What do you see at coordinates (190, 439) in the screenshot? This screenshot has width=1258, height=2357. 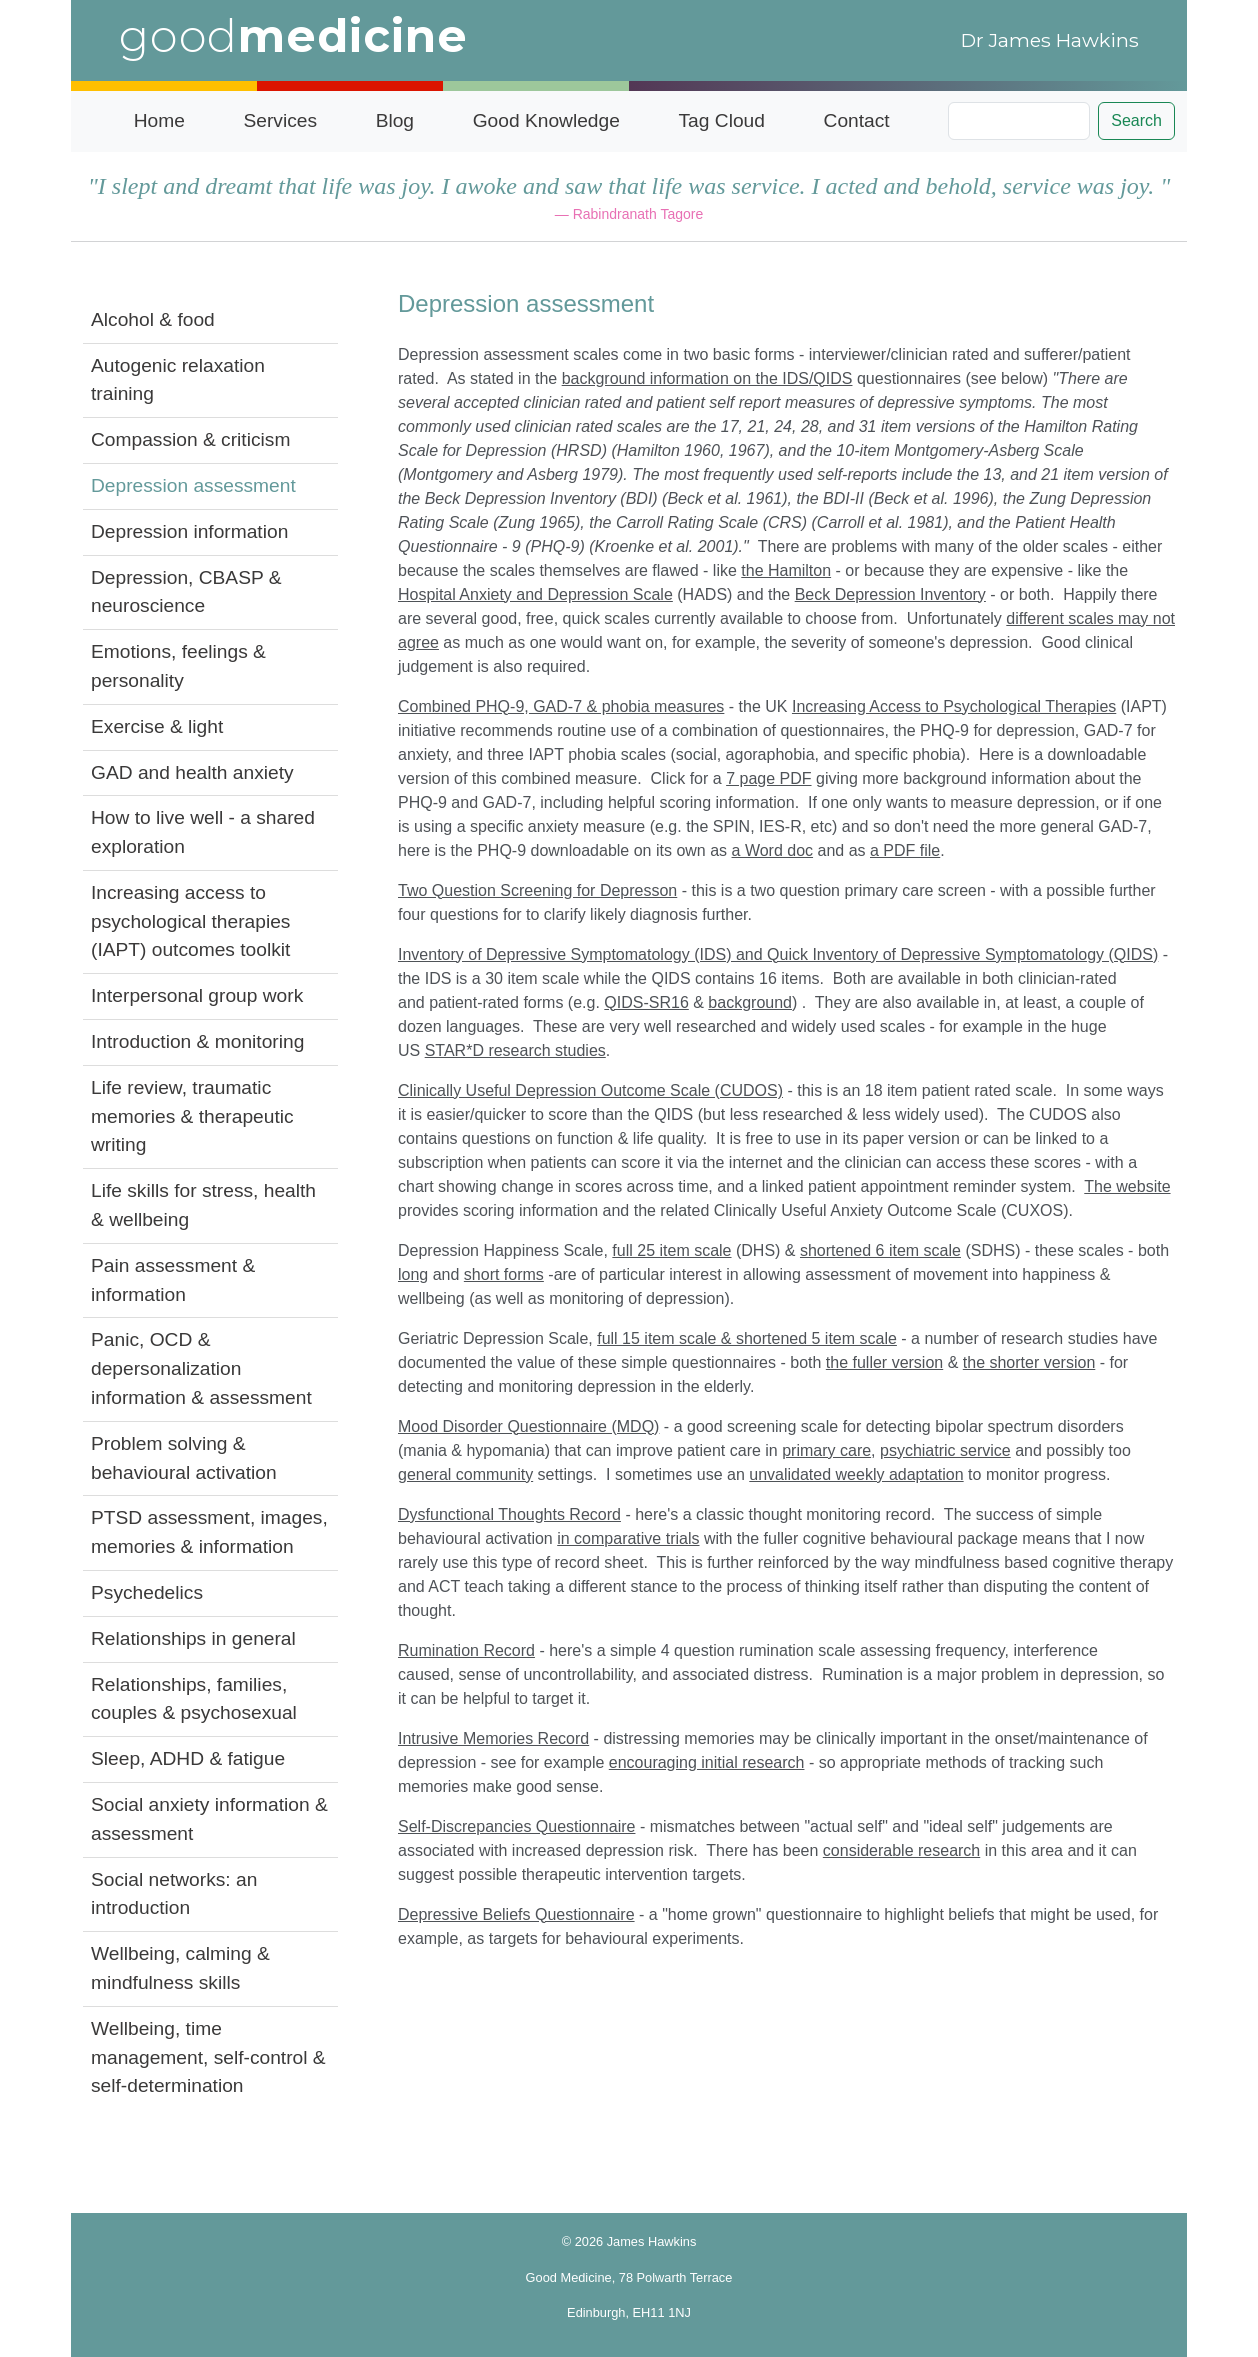 I see `Compassion & criticism` at bounding box center [190, 439].